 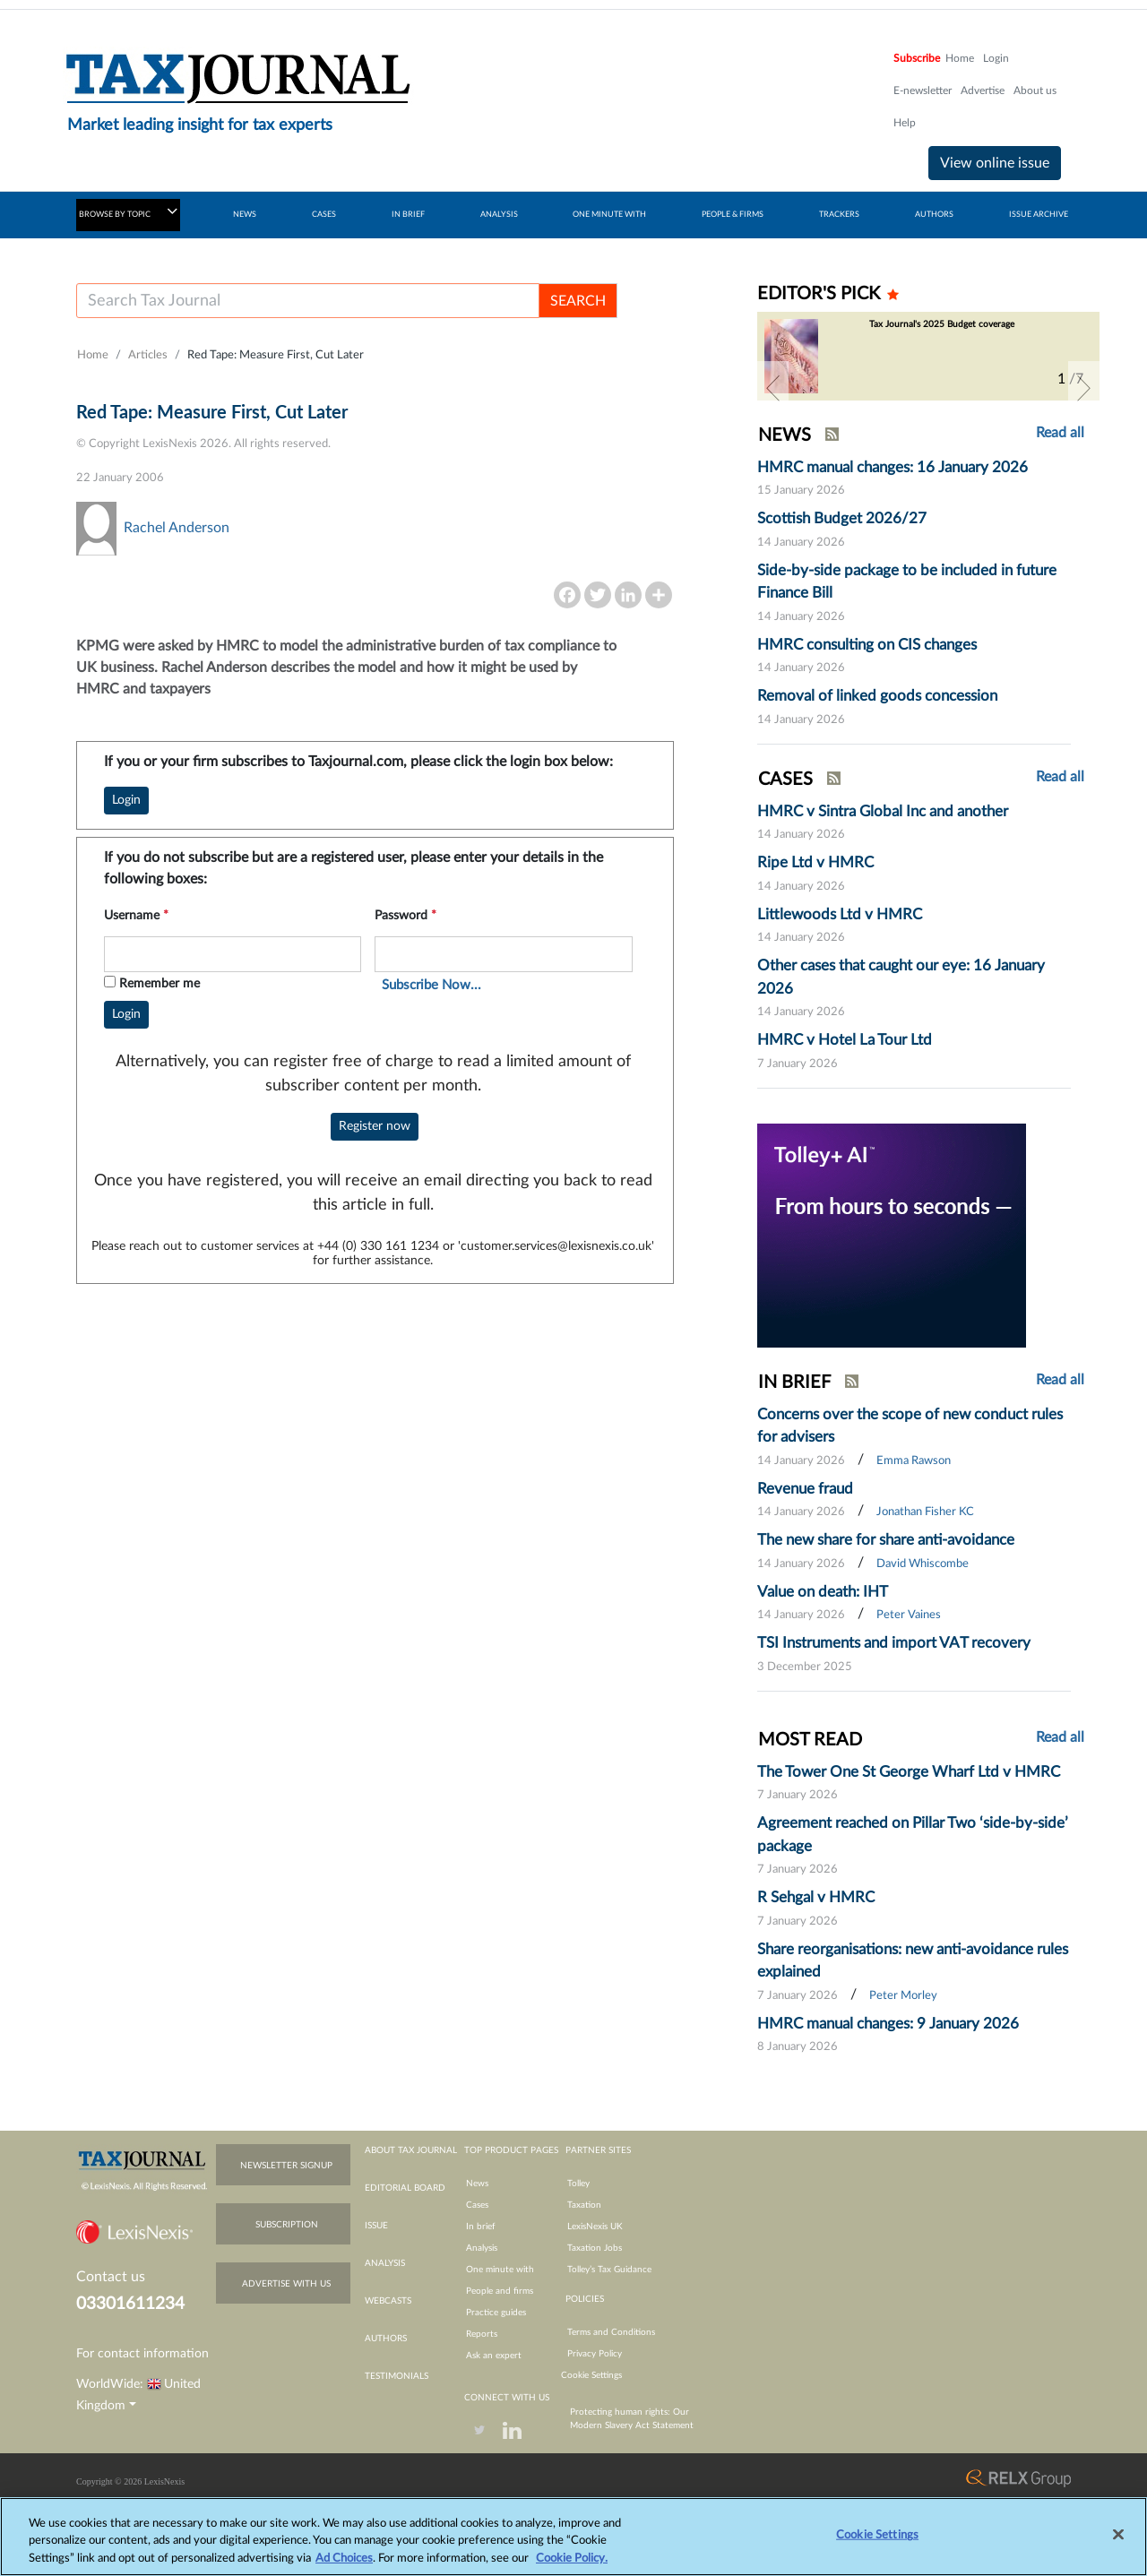 I want to click on HMRC manual changes: 16 January 2026, so click(x=892, y=467).